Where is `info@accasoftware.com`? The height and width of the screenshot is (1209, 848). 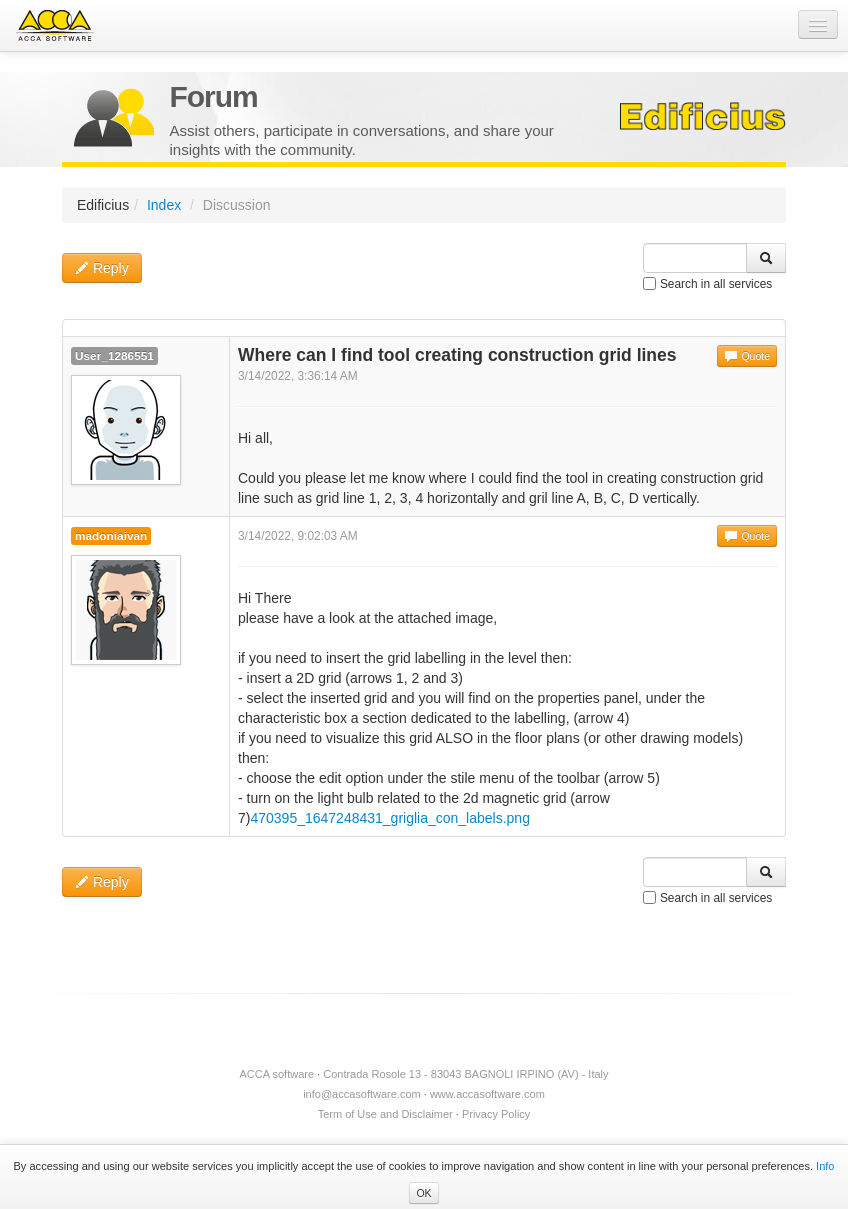 info@accasoftware.com is located at coordinates (362, 1094).